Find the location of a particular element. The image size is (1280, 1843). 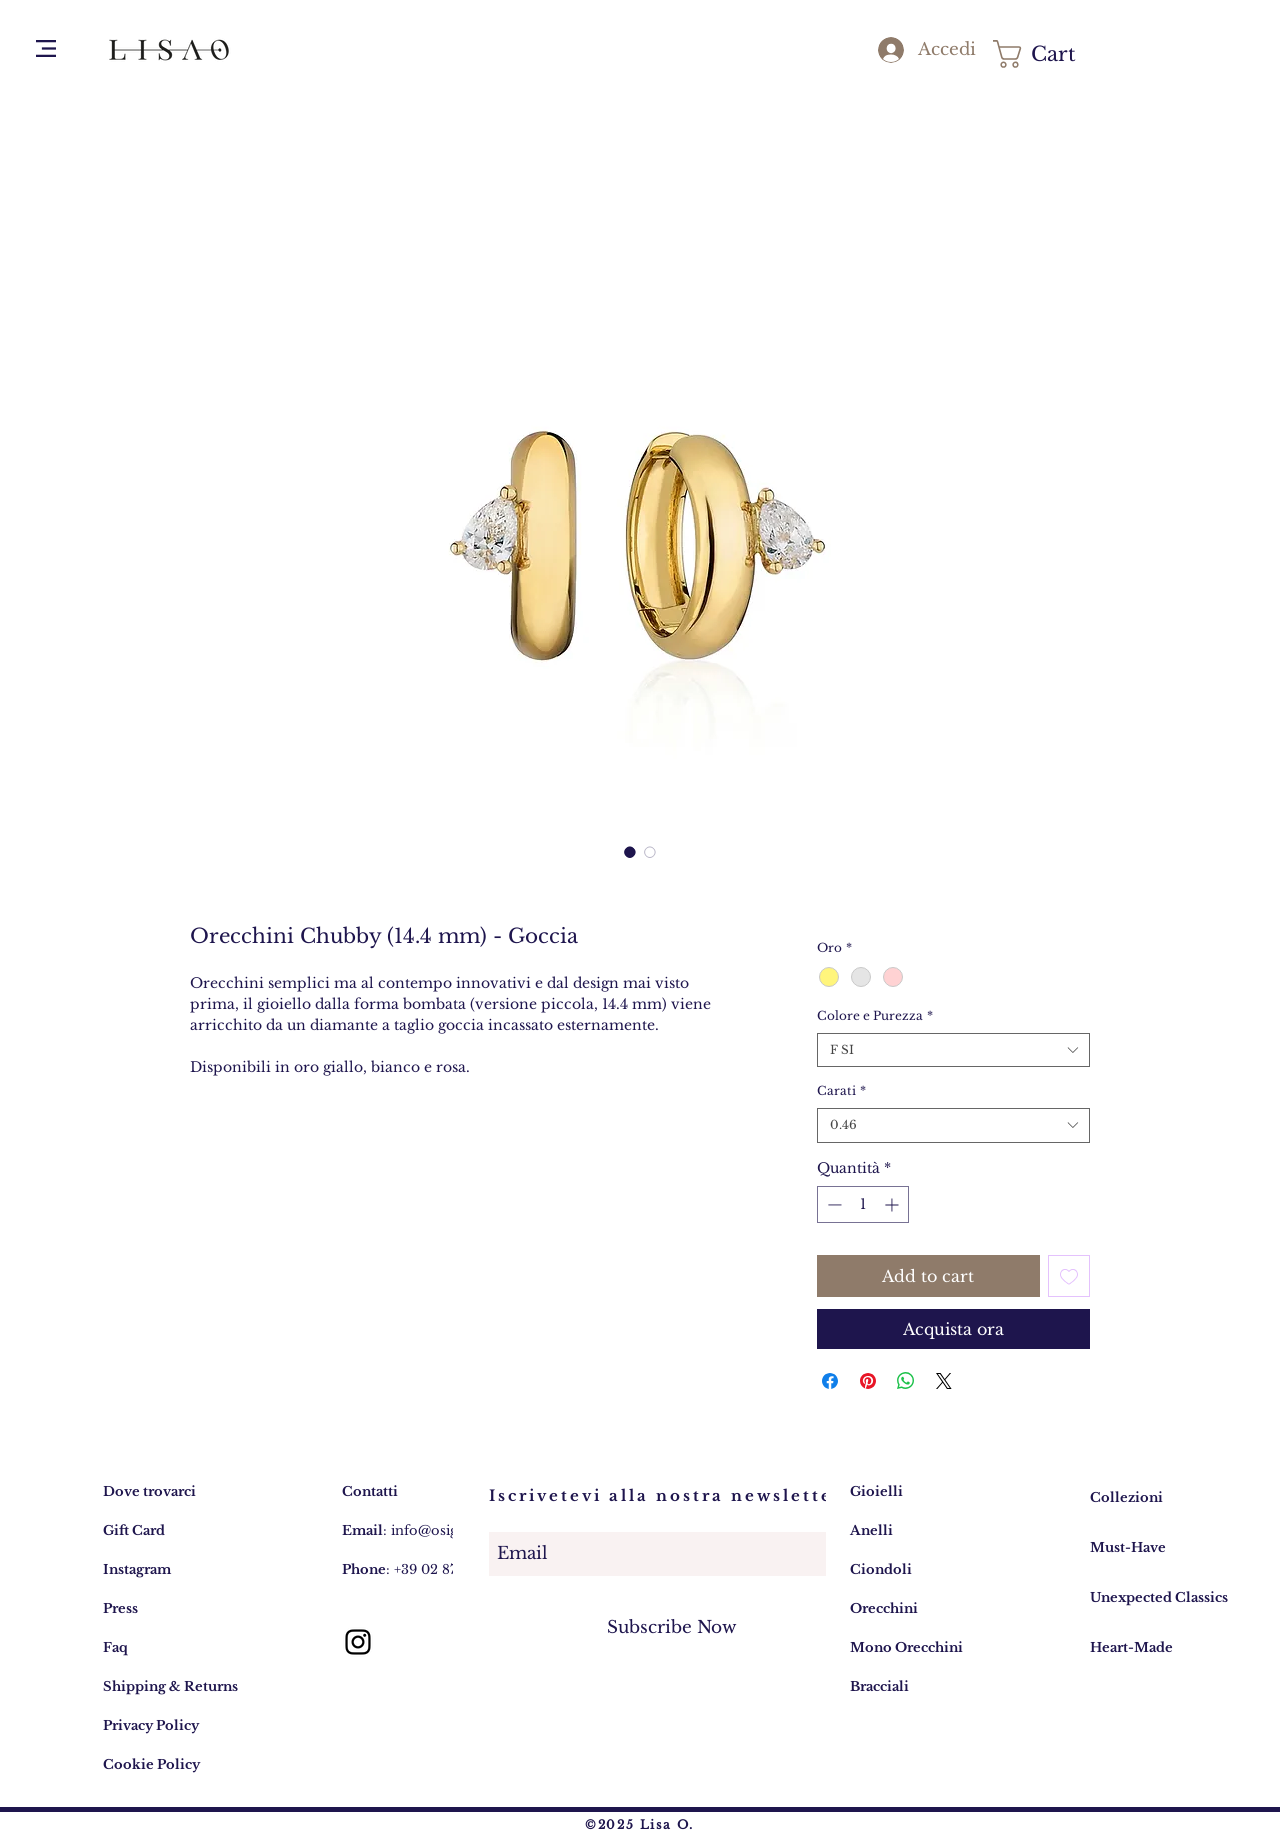

[Subscribe Now] is located at coordinates (672, 1627).